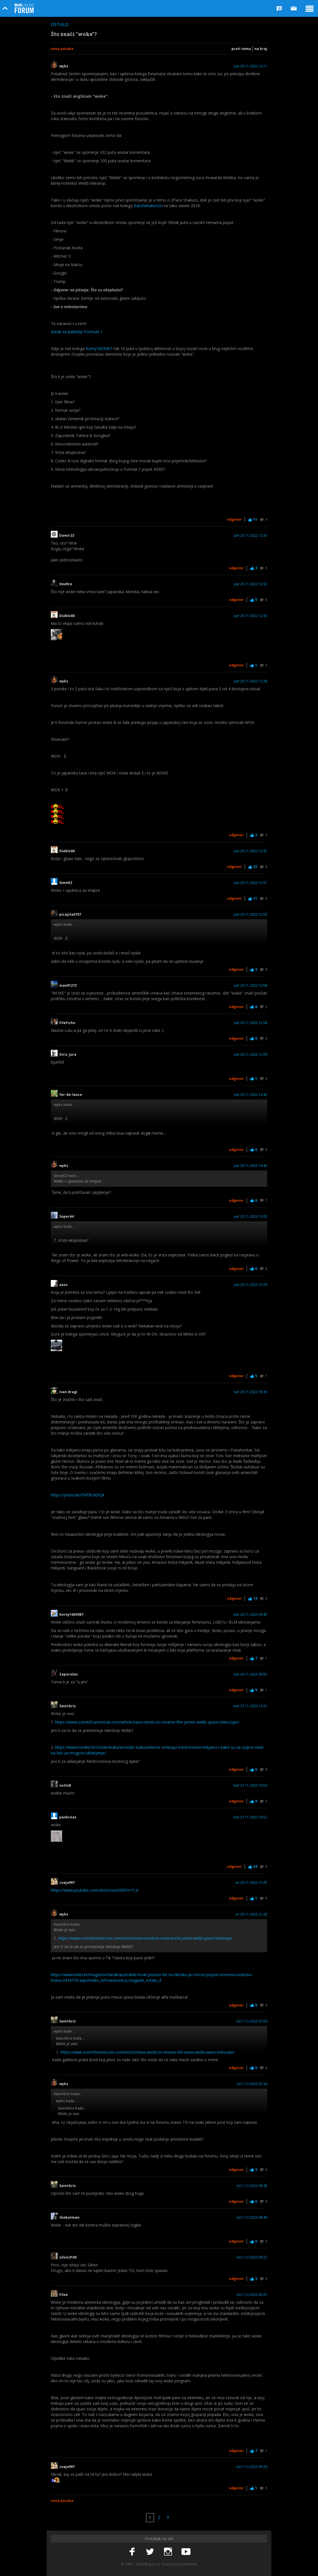 This screenshot has height=2576, width=318. Describe the element at coordinates (261, 48) in the screenshot. I see `Na kraj` at that location.